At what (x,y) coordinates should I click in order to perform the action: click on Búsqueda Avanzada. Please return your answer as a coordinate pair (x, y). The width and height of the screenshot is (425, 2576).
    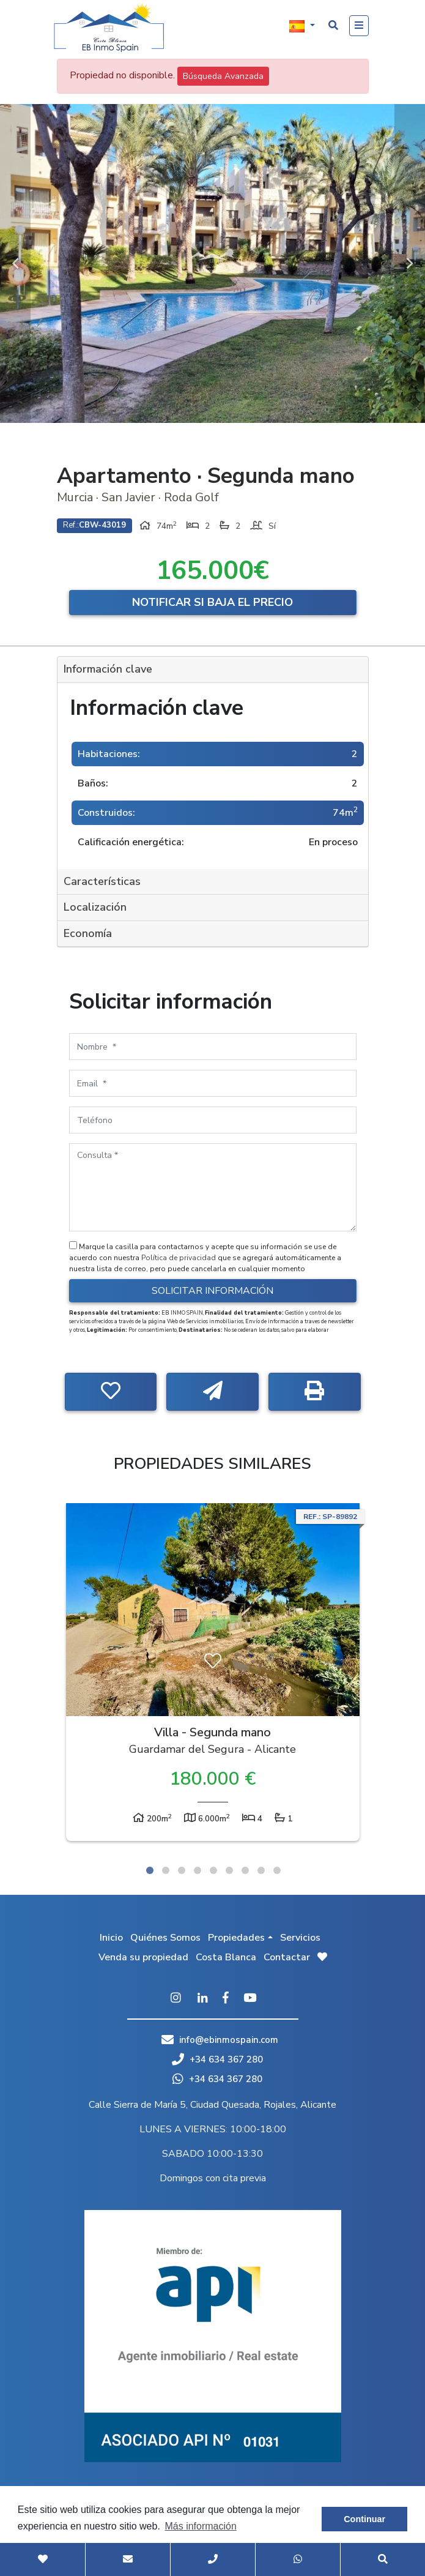
    Looking at the image, I should click on (223, 76).